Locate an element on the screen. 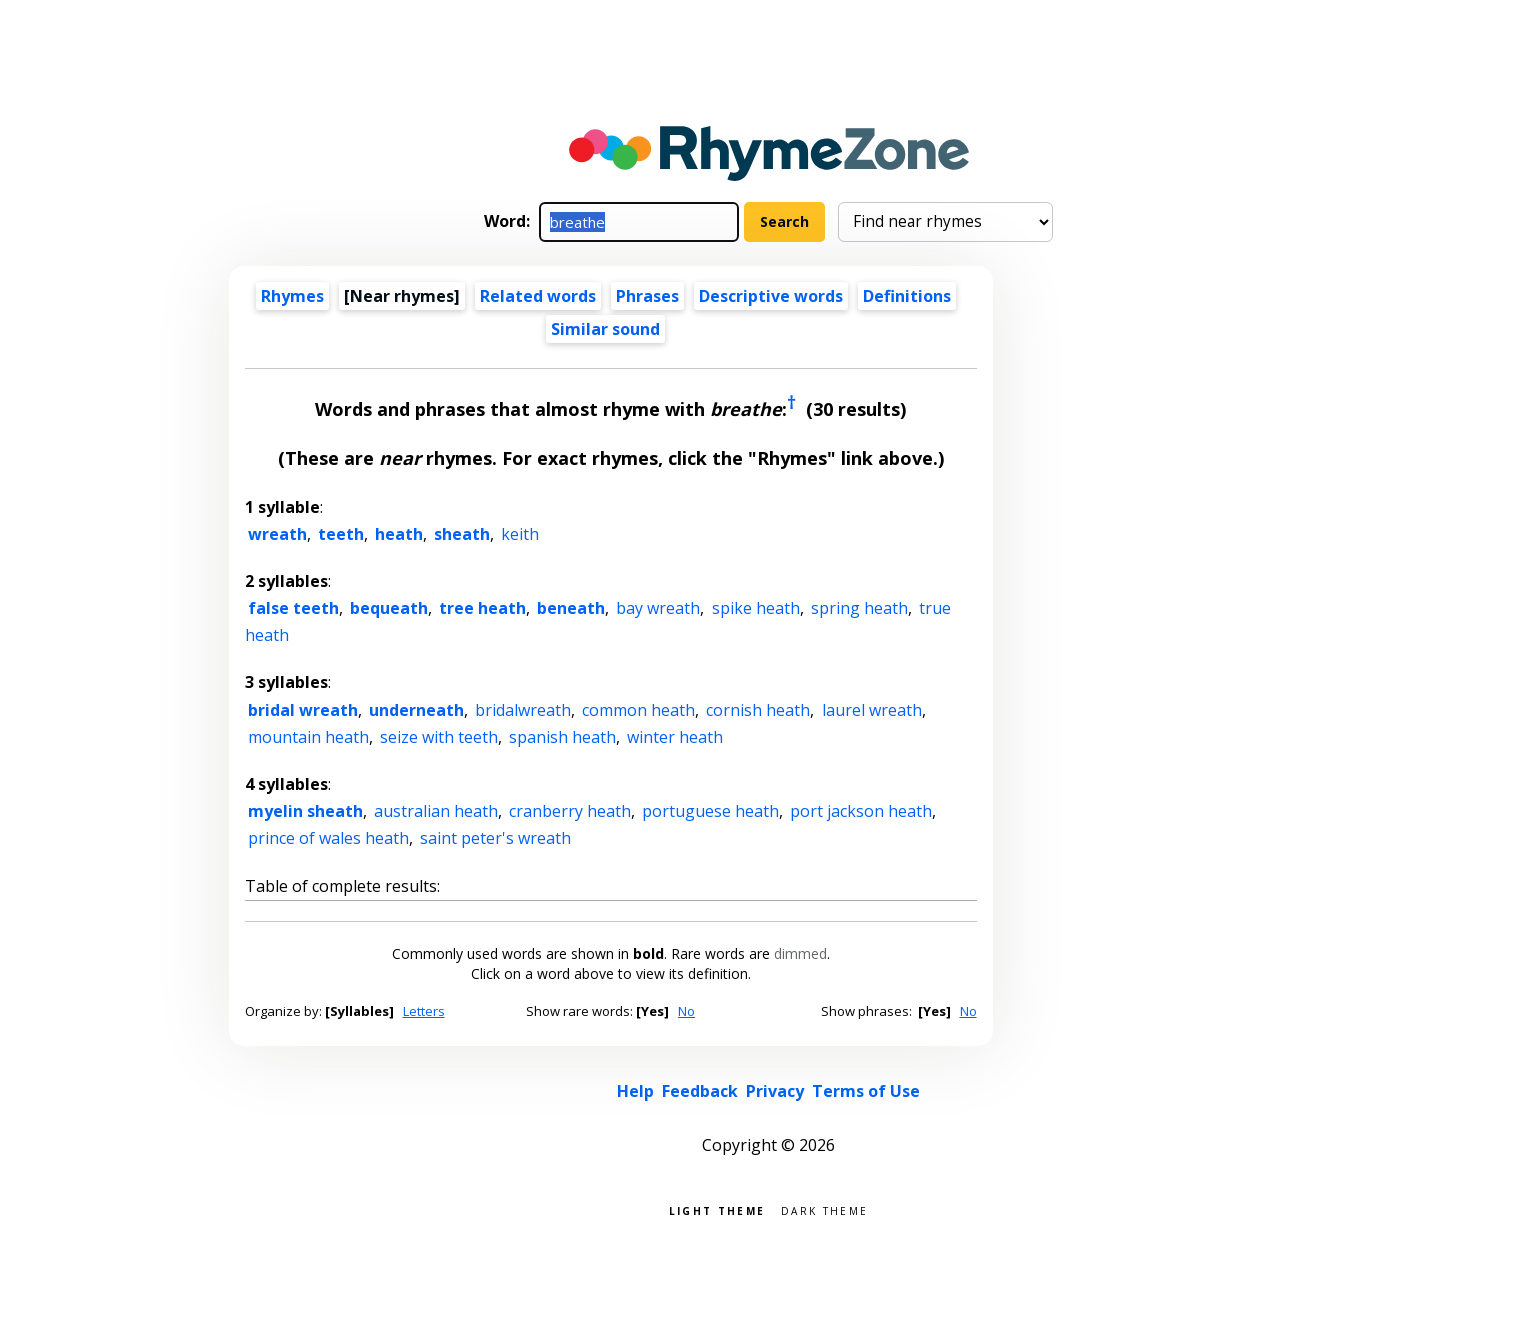 Image resolution: width=1537 pixels, height=1318 pixels. sheath is located at coordinates (462, 534).